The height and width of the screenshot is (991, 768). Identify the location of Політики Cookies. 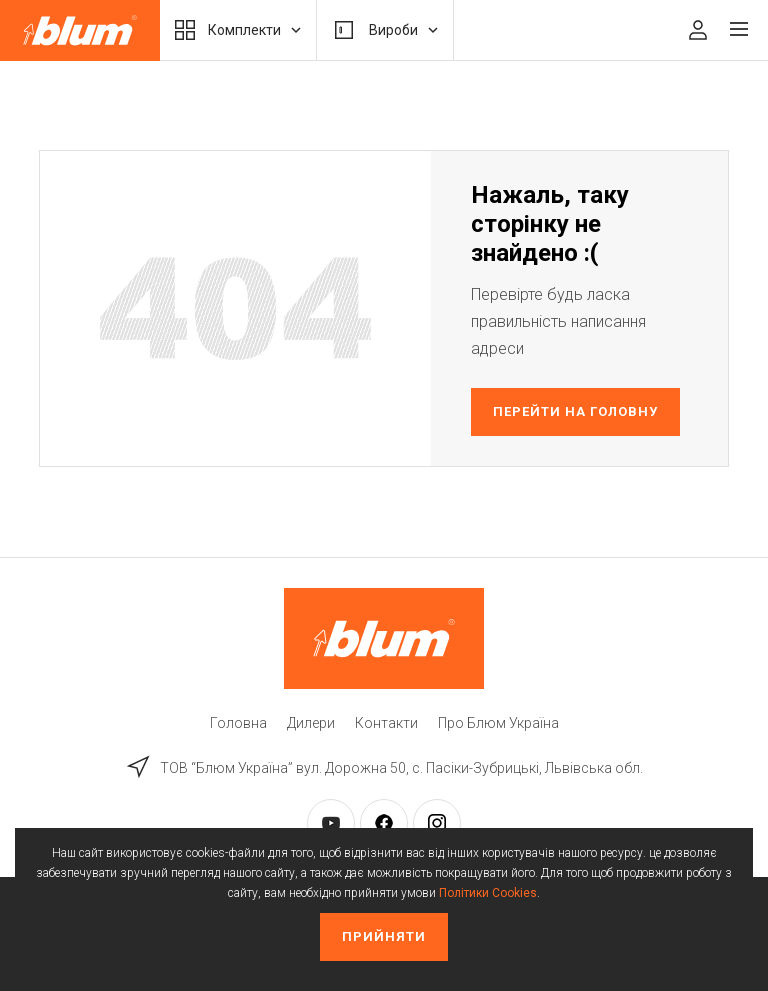
(488, 893).